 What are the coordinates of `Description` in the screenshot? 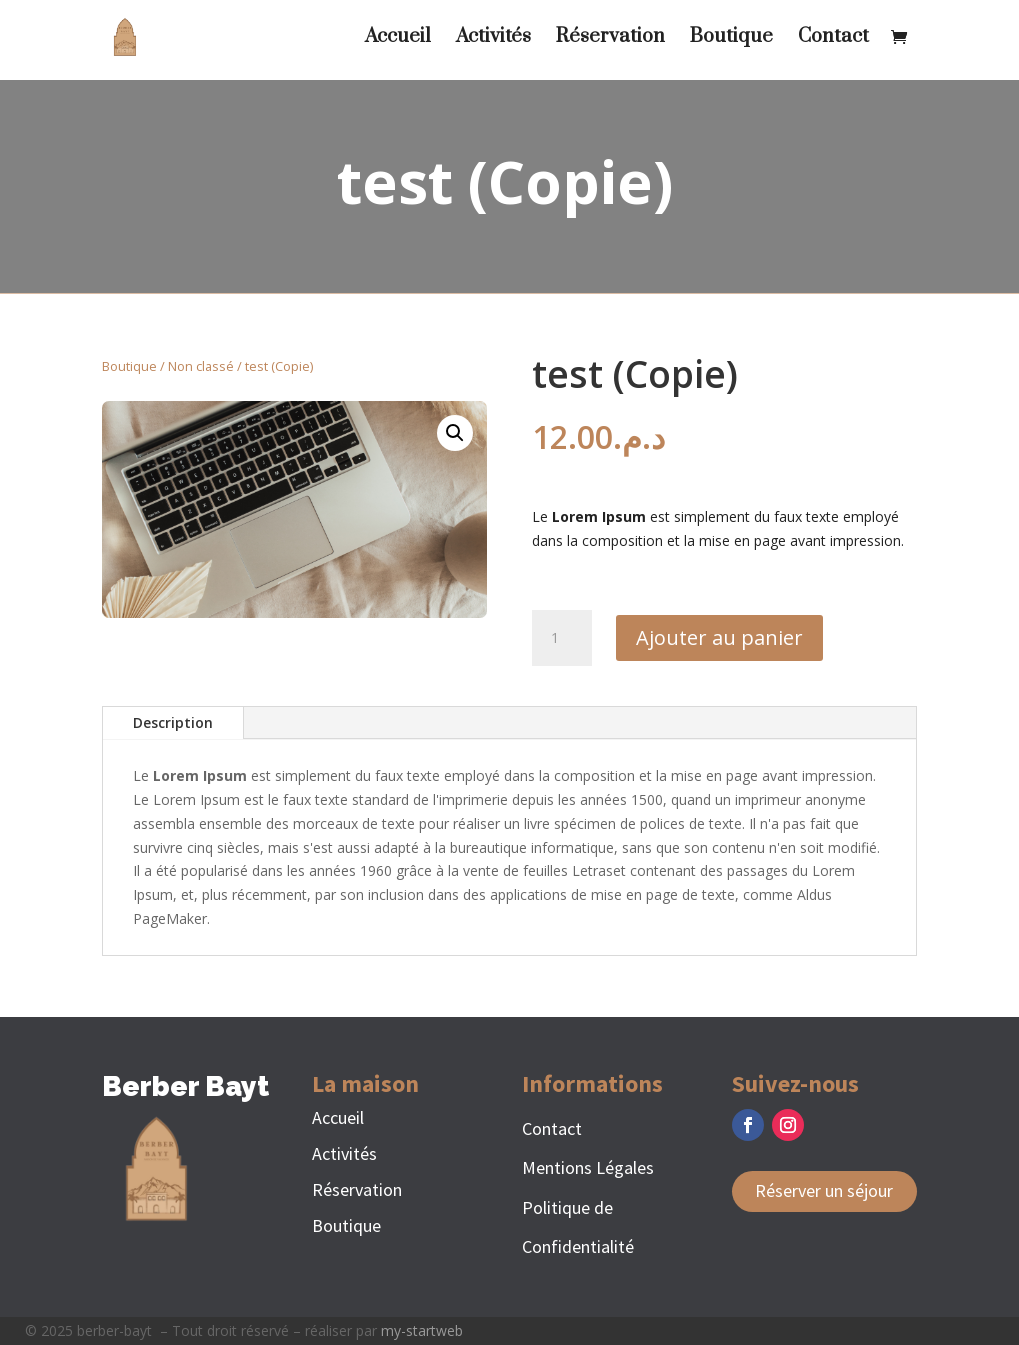 It's located at (173, 722).